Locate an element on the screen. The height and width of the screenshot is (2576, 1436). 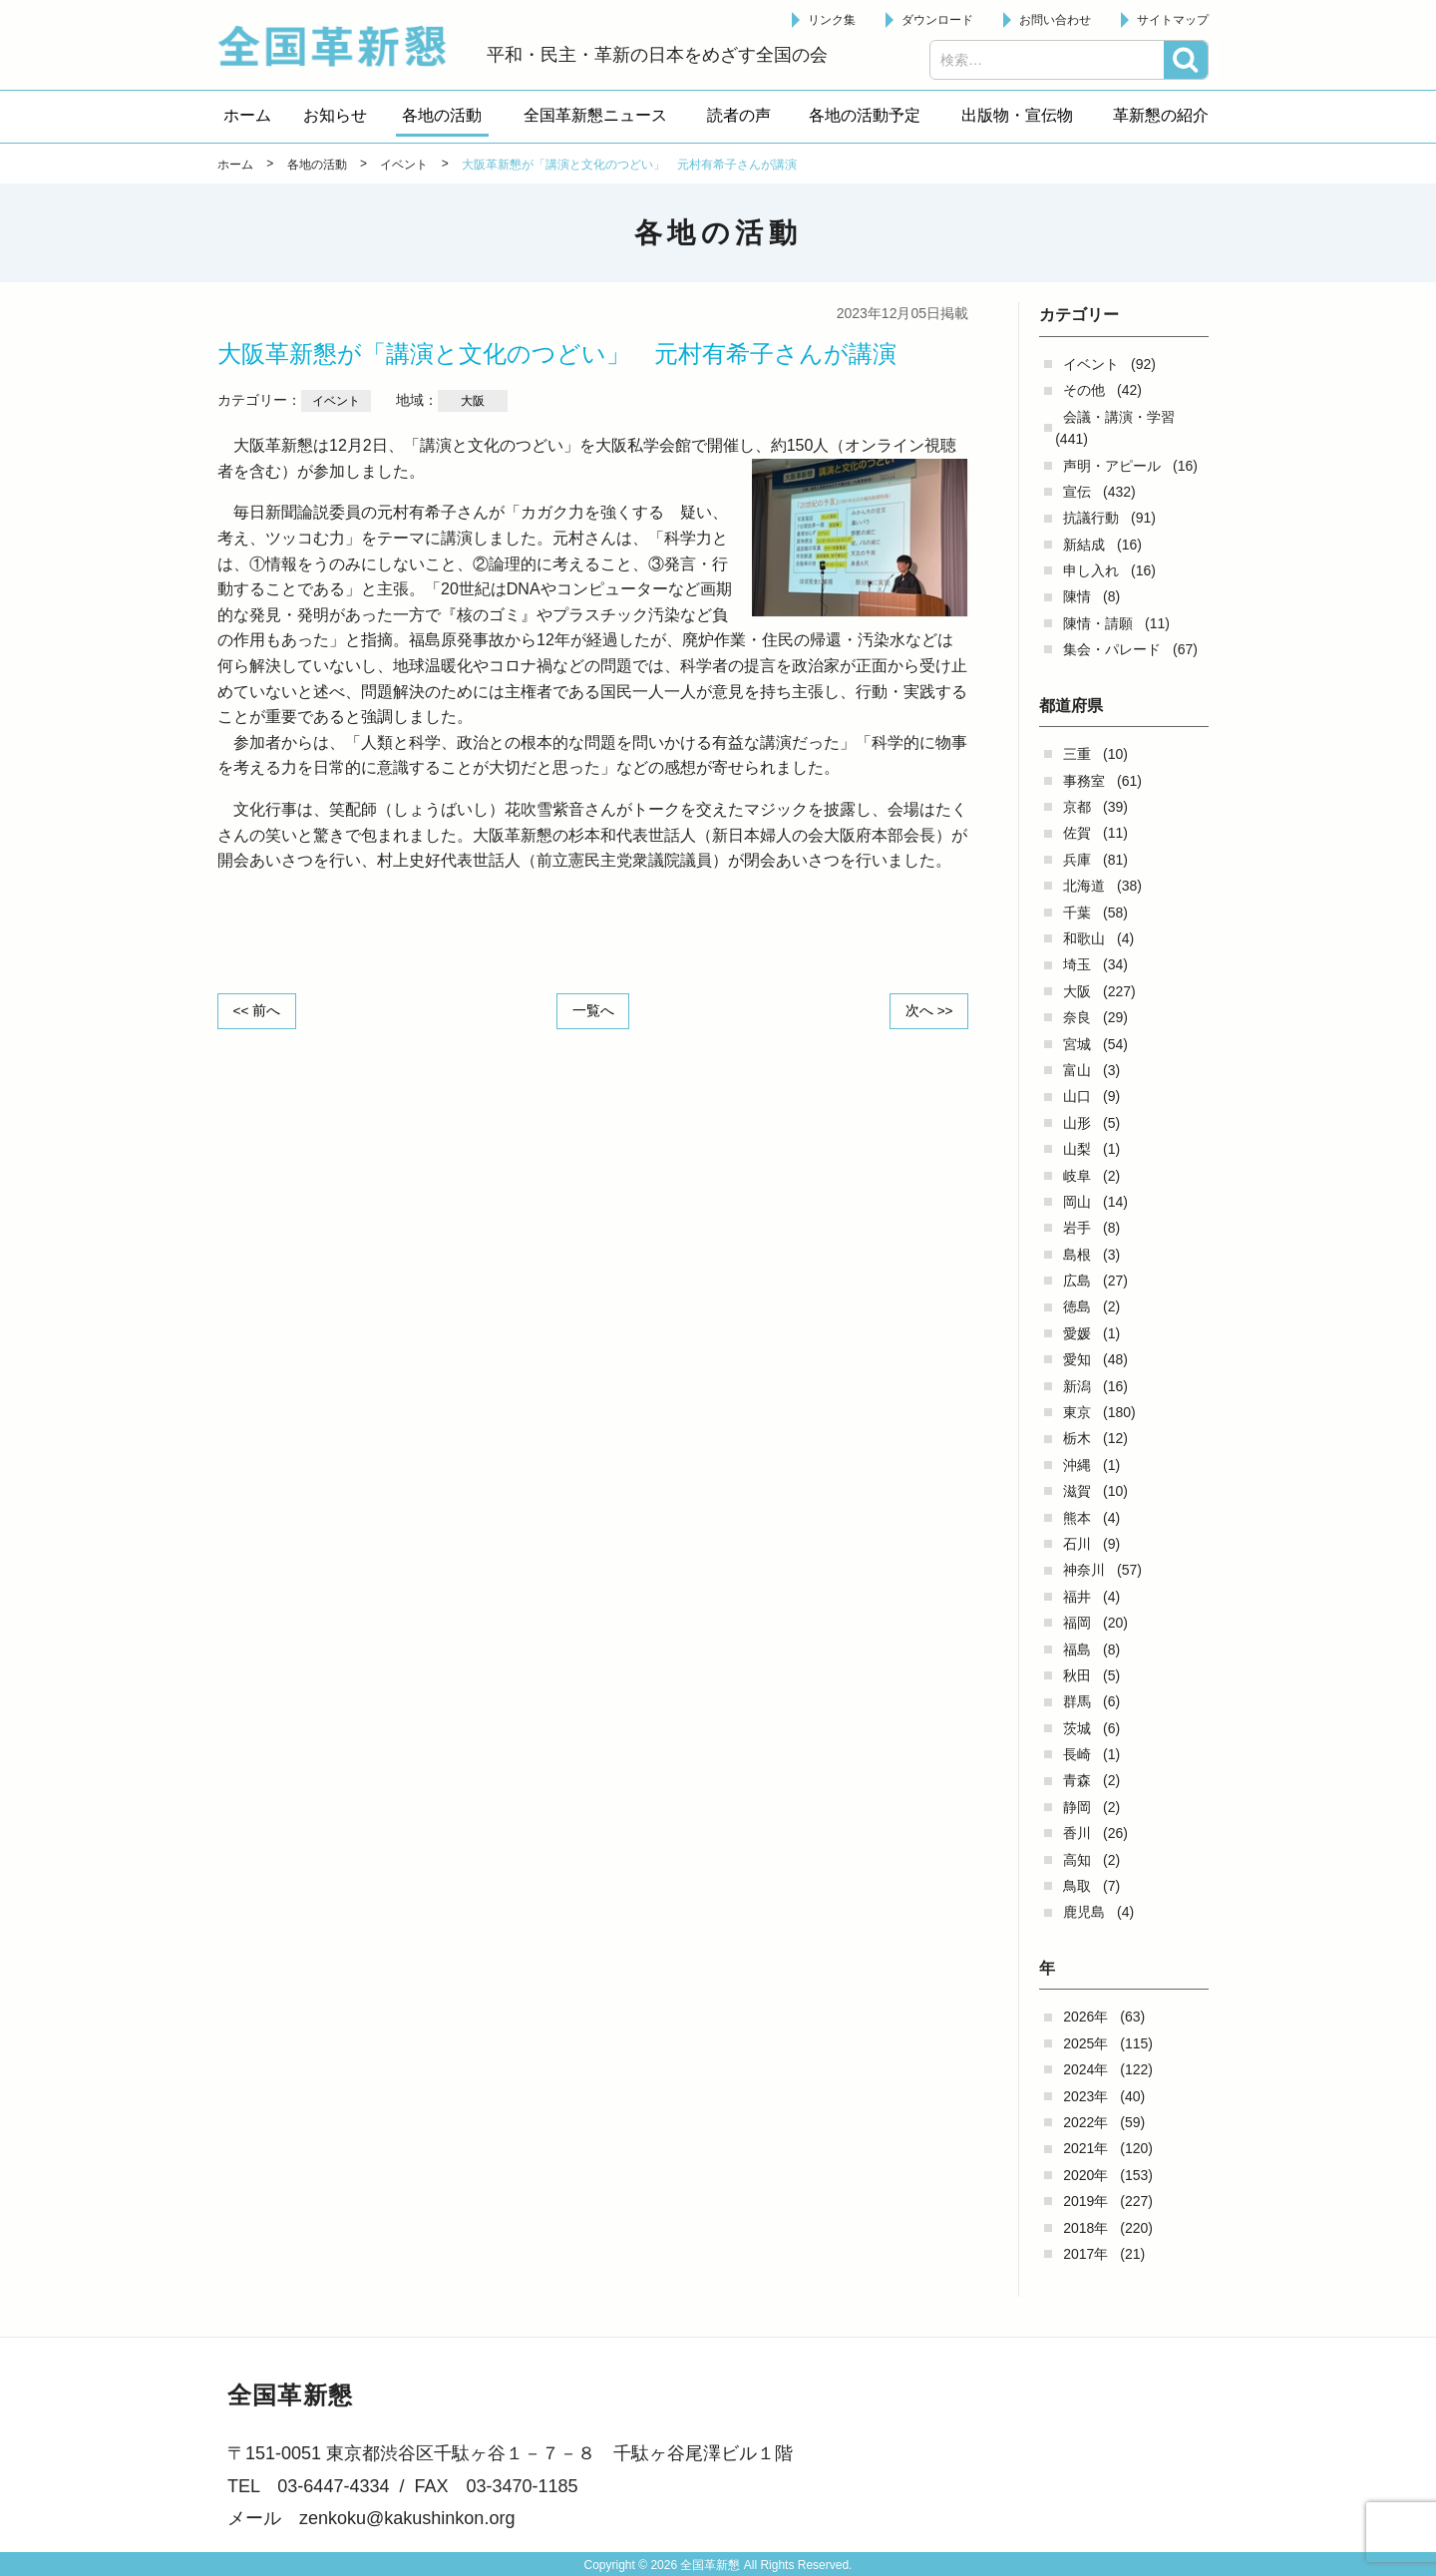
岩手 is located at coordinates (1077, 1228).